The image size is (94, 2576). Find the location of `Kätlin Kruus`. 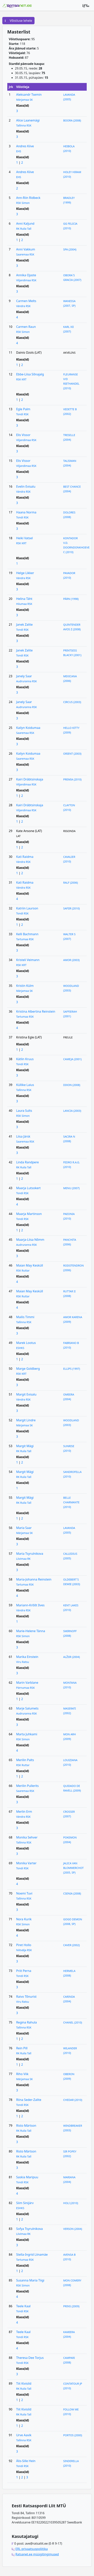

Kätlin Kruus is located at coordinates (25, 1059).